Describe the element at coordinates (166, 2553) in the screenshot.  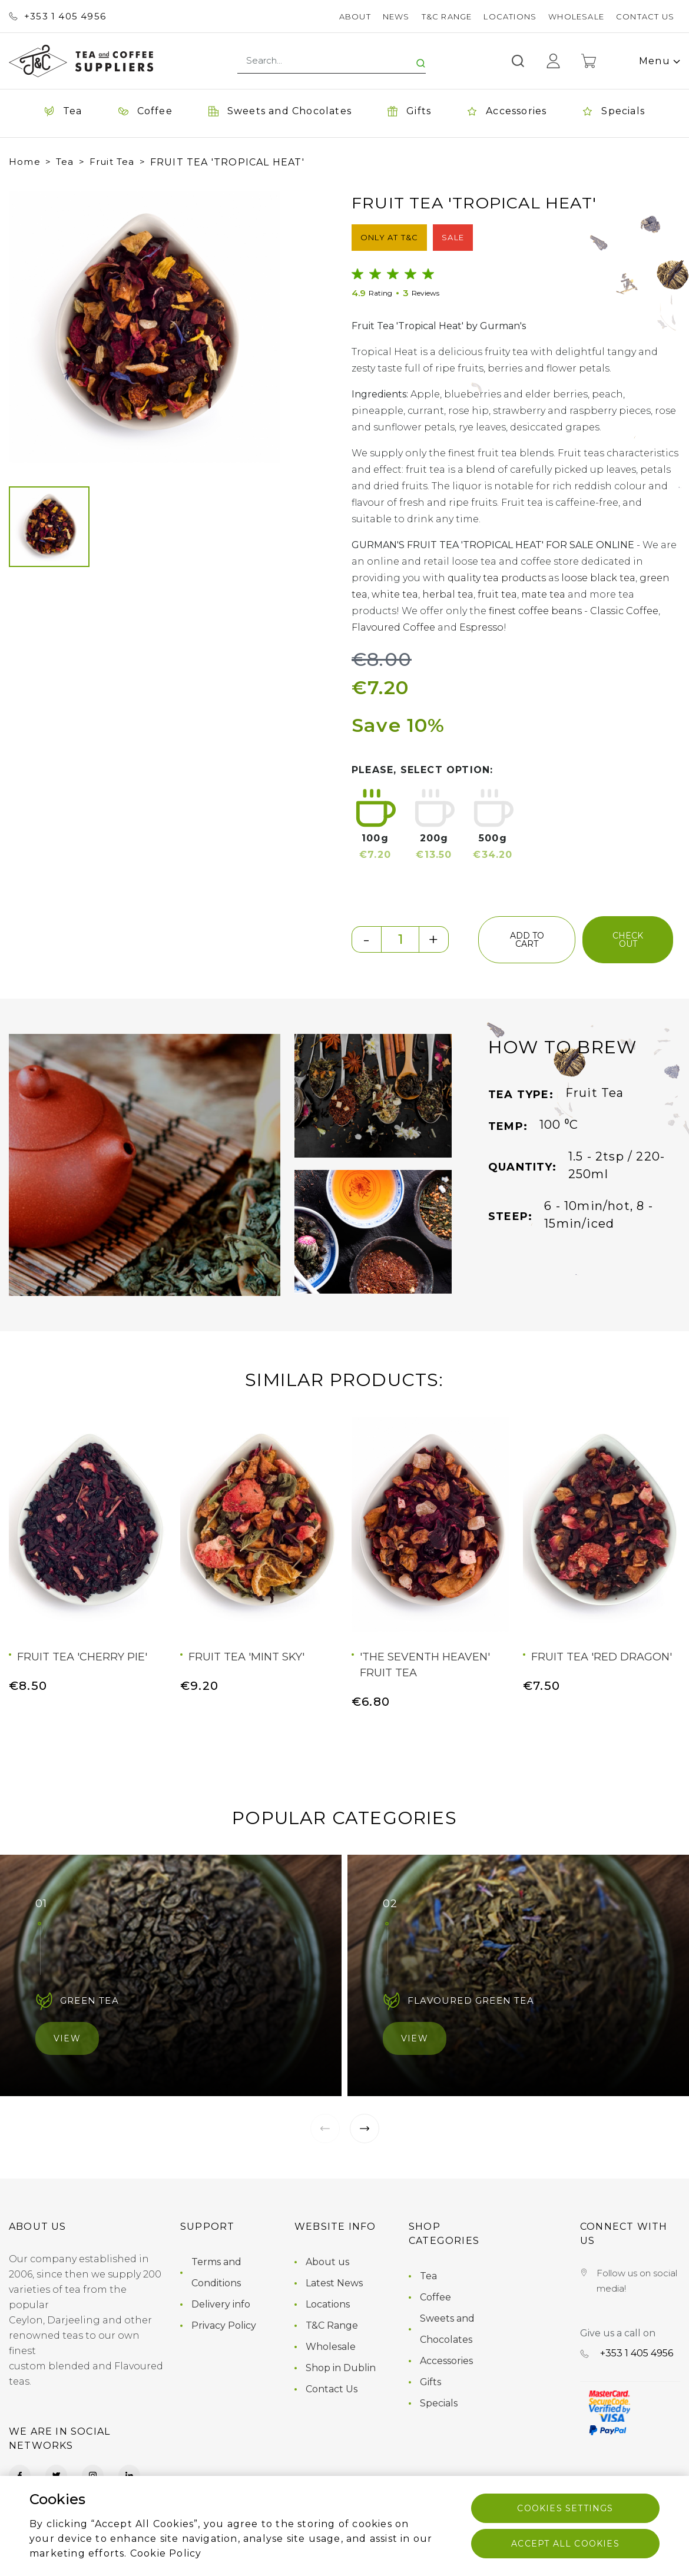
I see `Cookie Policy` at that location.